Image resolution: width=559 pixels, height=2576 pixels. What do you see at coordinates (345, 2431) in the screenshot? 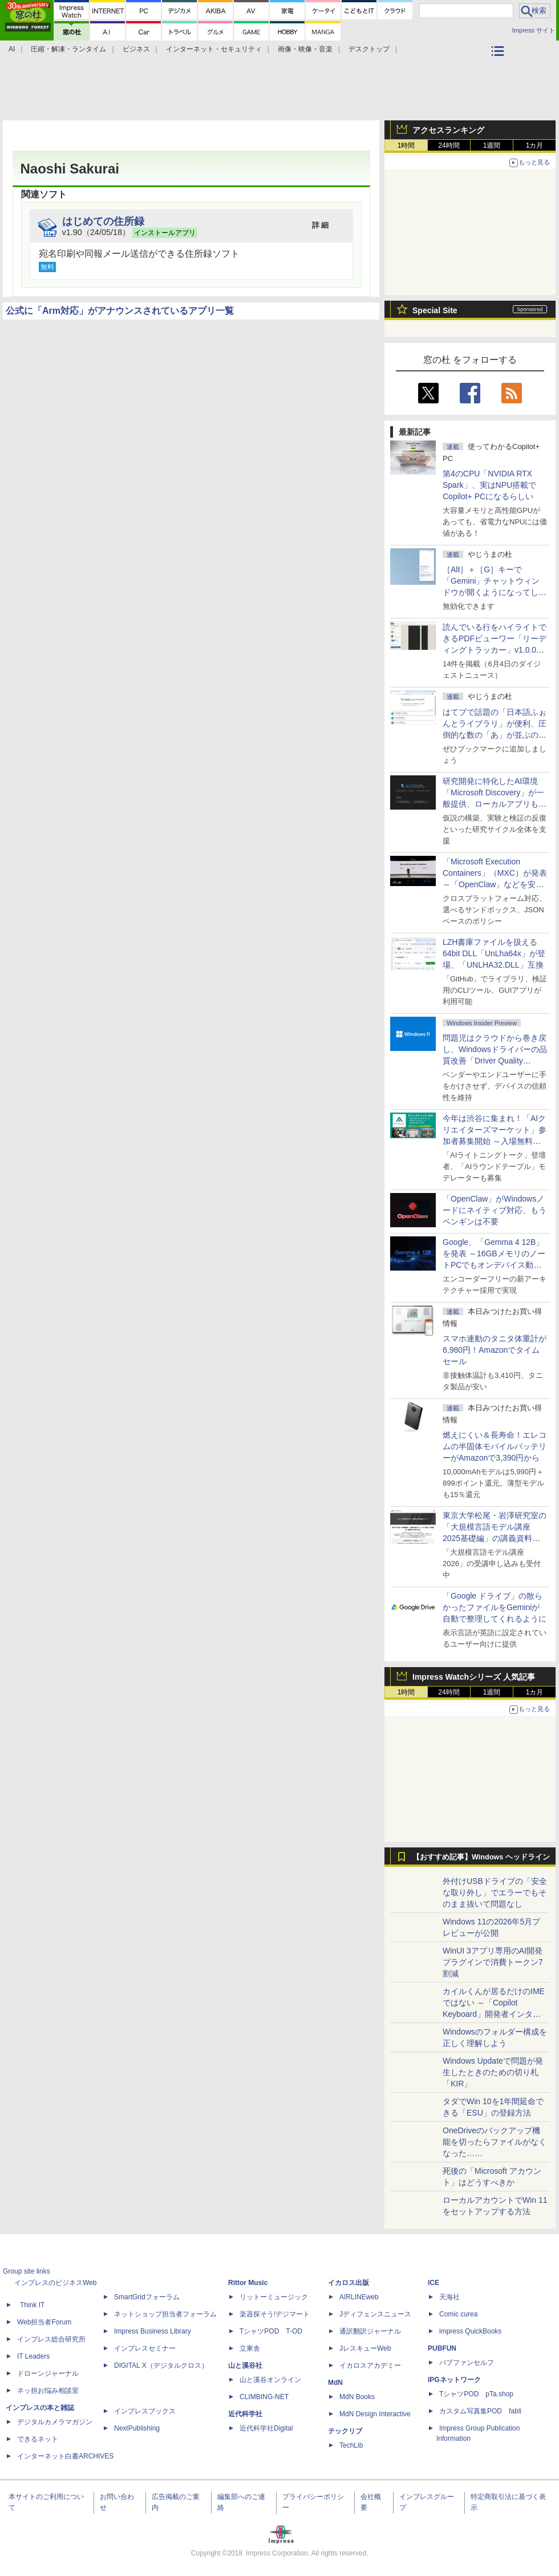
I see `テックリブ` at bounding box center [345, 2431].